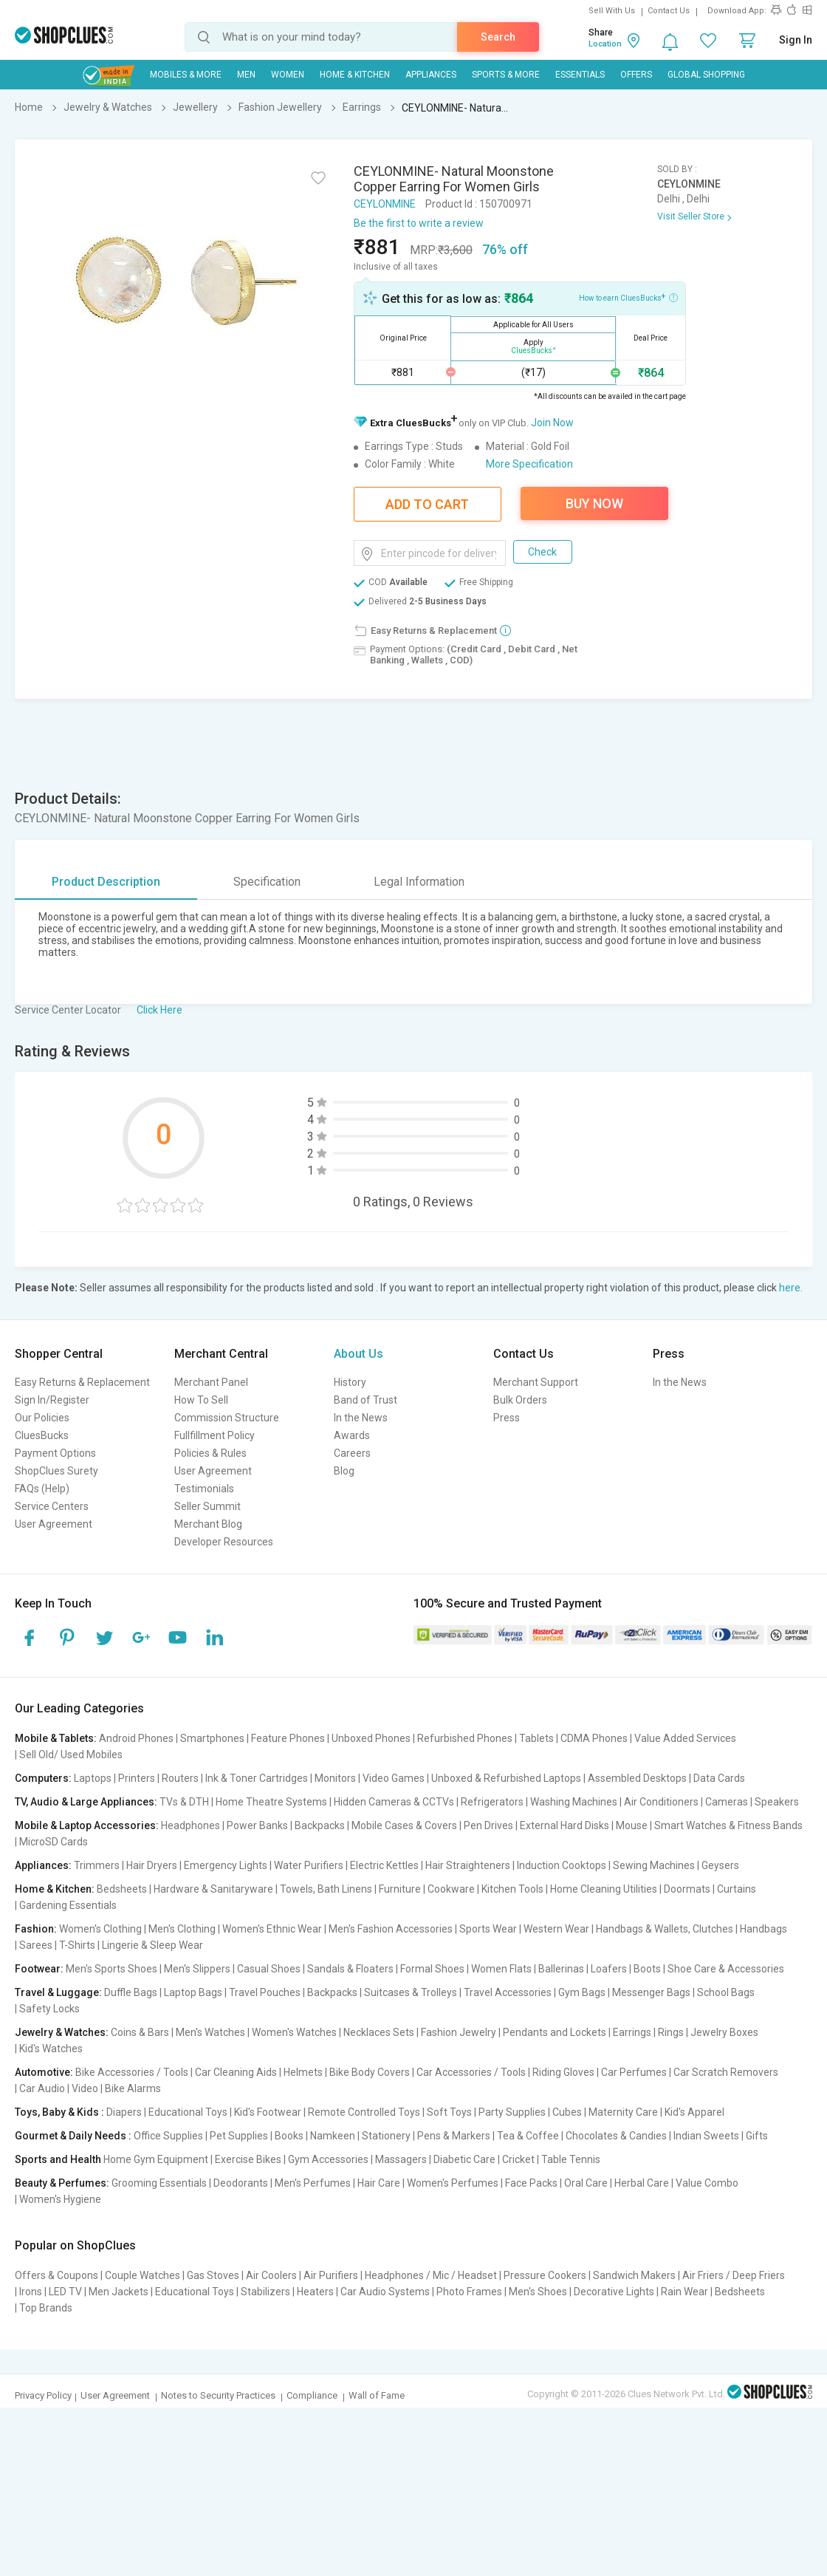 The image size is (827, 2576). What do you see at coordinates (611, 11) in the screenshot?
I see `Sell With Us` at bounding box center [611, 11].